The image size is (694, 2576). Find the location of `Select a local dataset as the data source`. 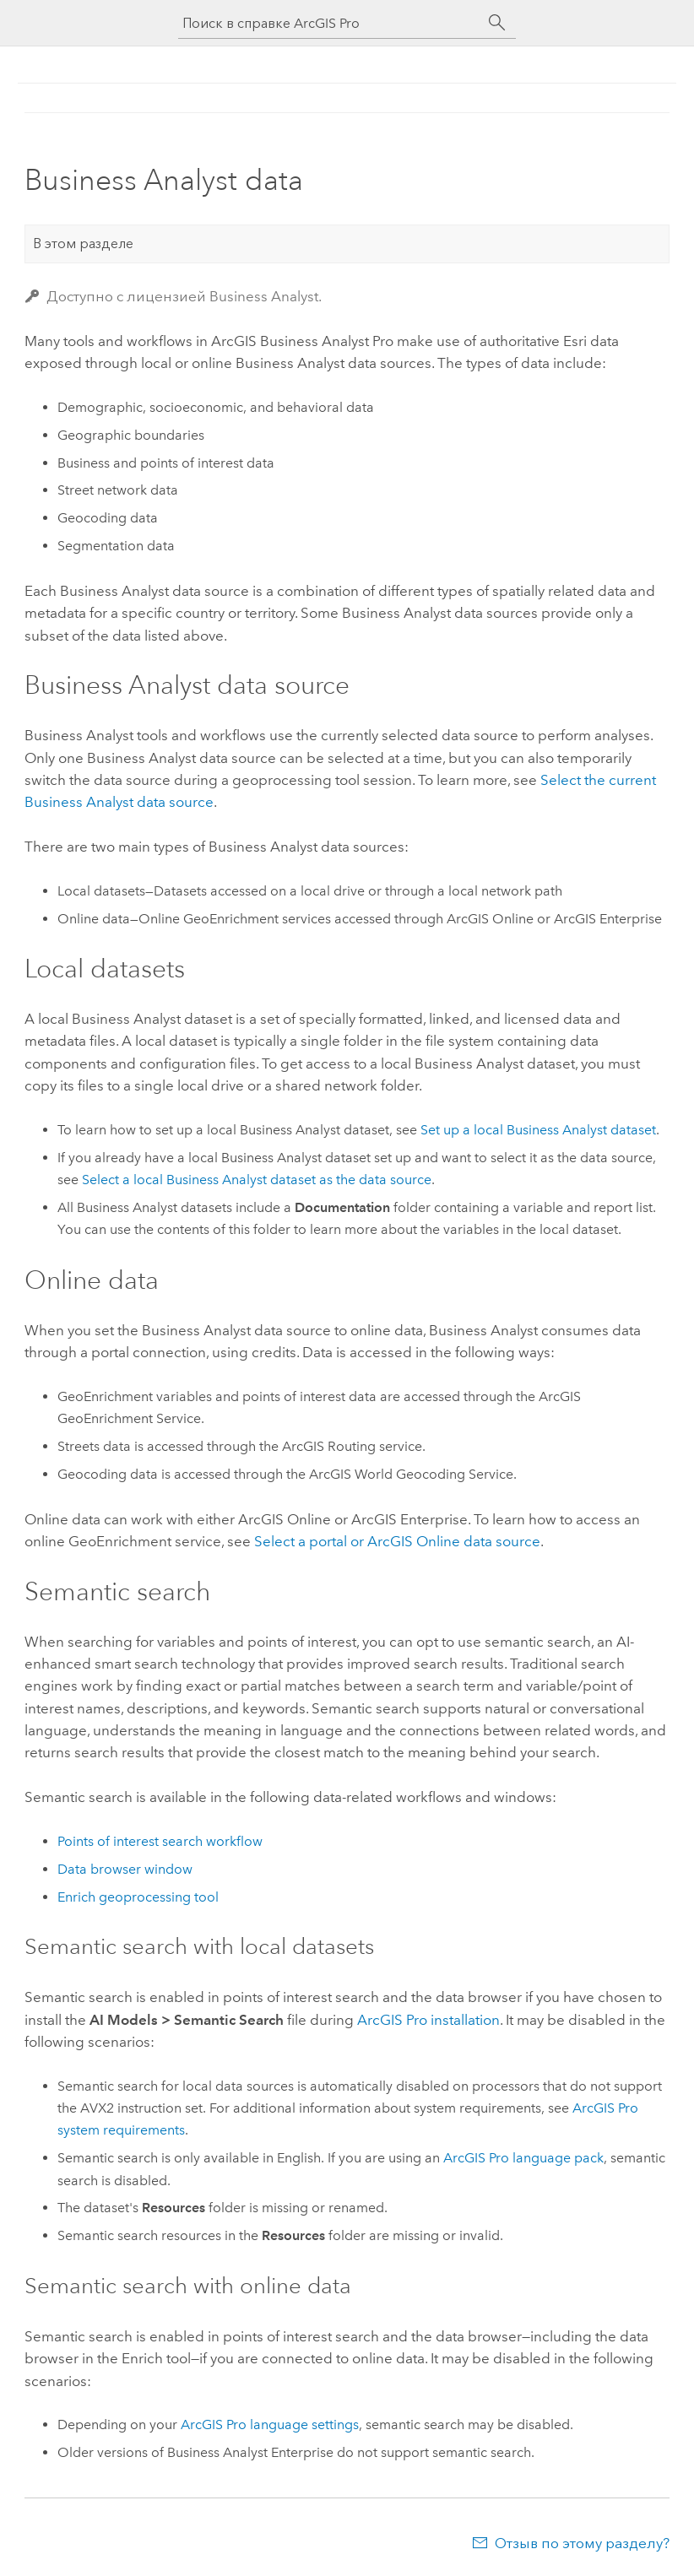

Select a local dataset as the data source is located at coordinates (256, 1180).